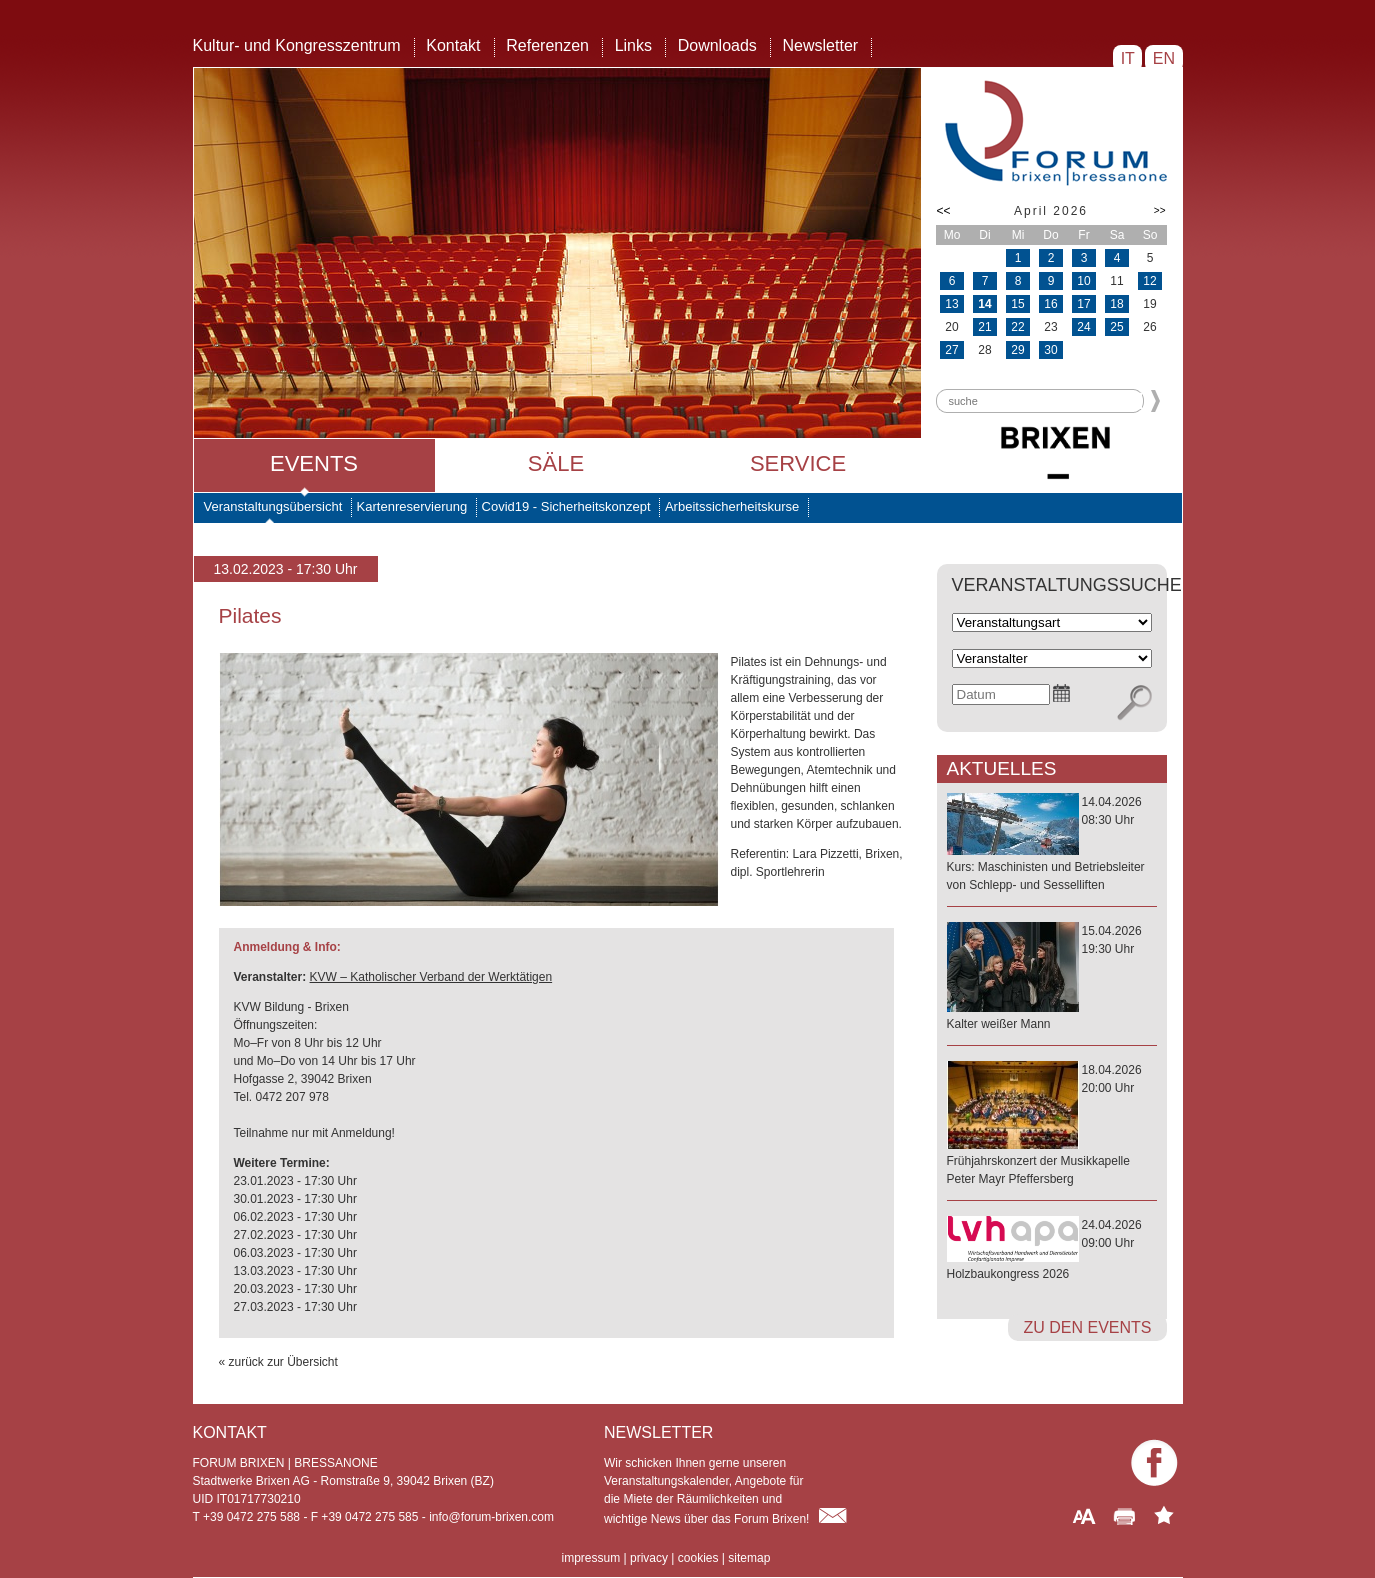  What do you see at coordinates (984, 304) in the screenshot?
I see `14` at bounding box center [984, 304].